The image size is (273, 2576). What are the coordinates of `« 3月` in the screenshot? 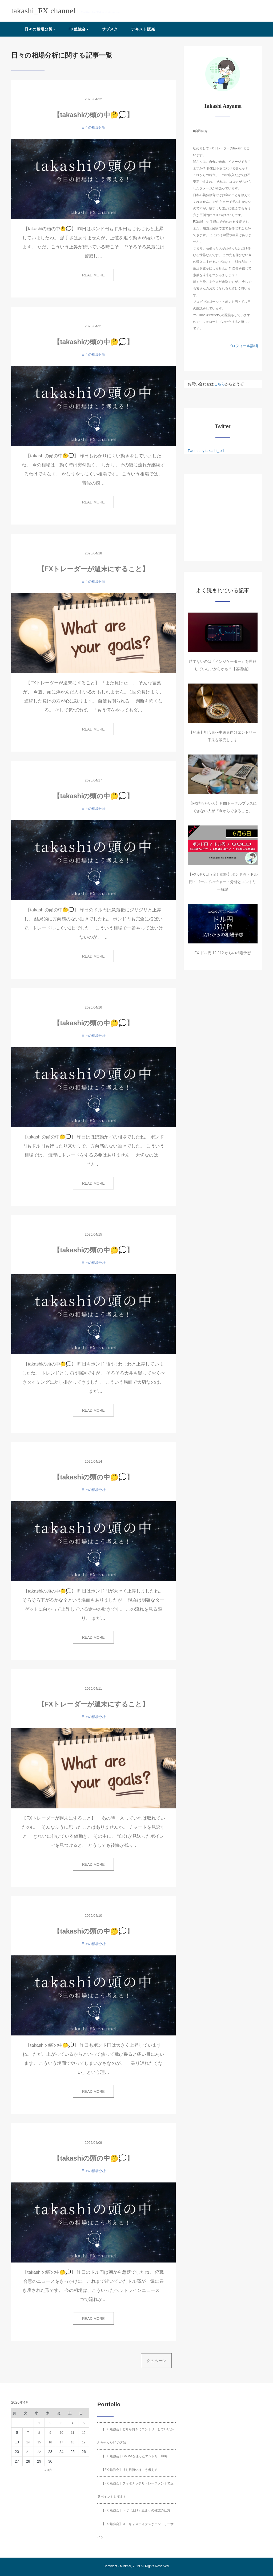 It's located at (48, 2470).